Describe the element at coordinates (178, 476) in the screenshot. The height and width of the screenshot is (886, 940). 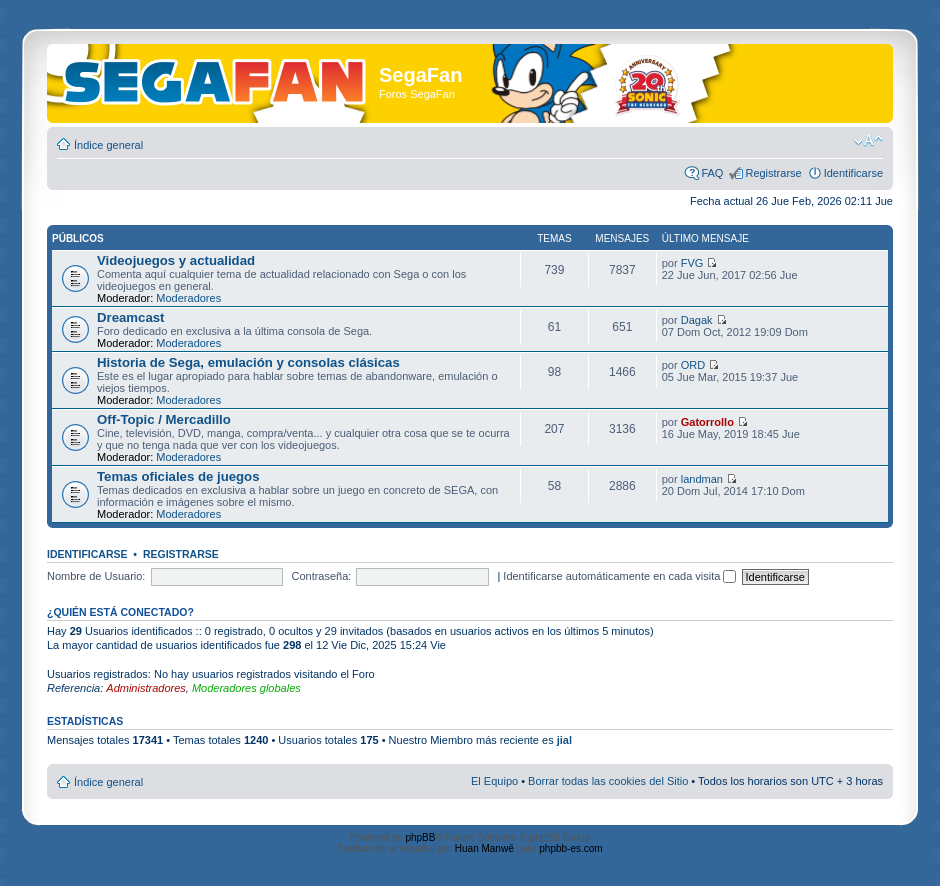
I see `Temas oficiales de juegos` at that location.